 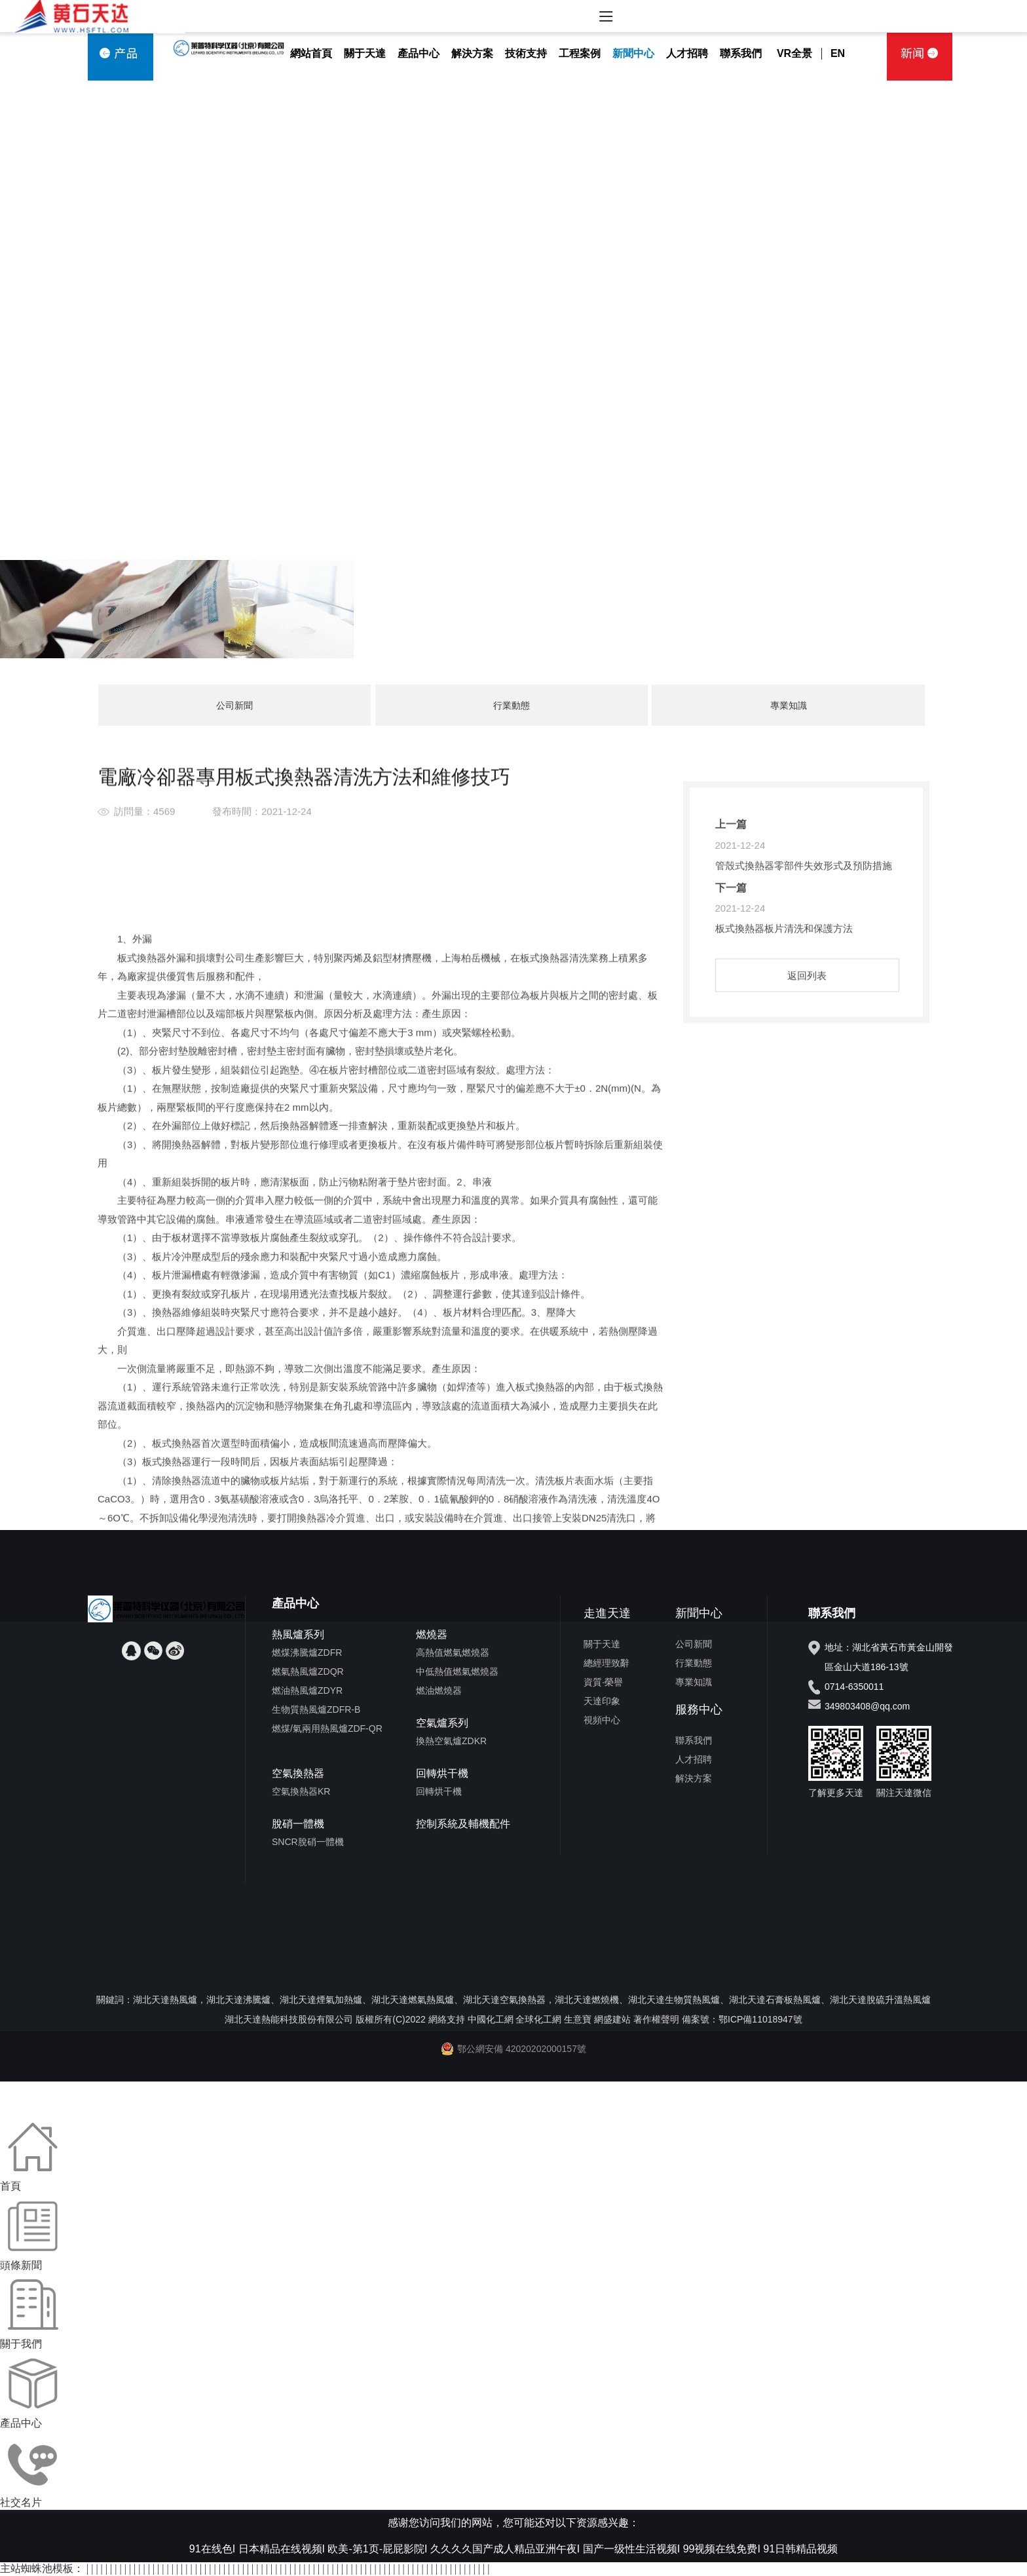 What do you see at coordinates (301, 1791) in the screenshot?
I see `空氣換熱器KR` at bounding box center [301, 1791].